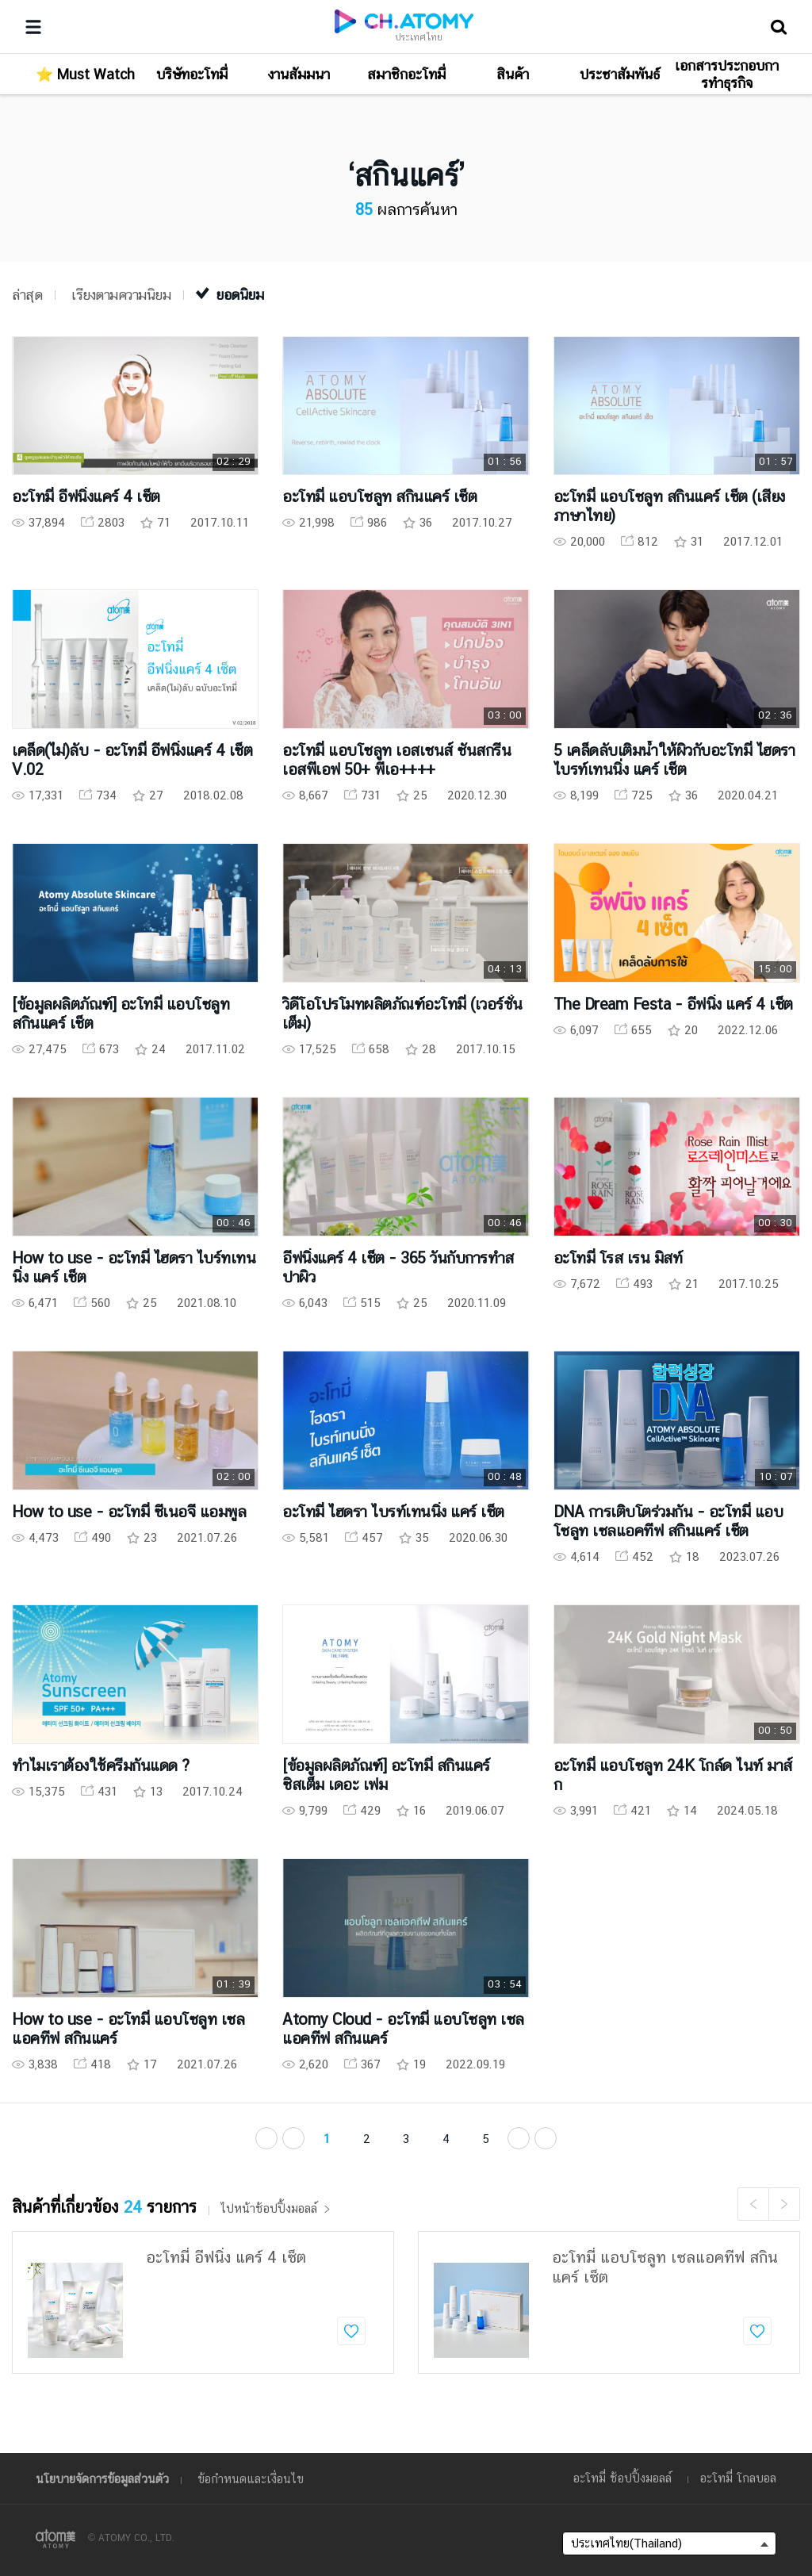 The width and height of the screenshot is (812, 2576). Describe the element at coordinates (275, 2209) in the screenshot. I see `ไปหน้าช้อปปิ้งมอลล์` at that location.